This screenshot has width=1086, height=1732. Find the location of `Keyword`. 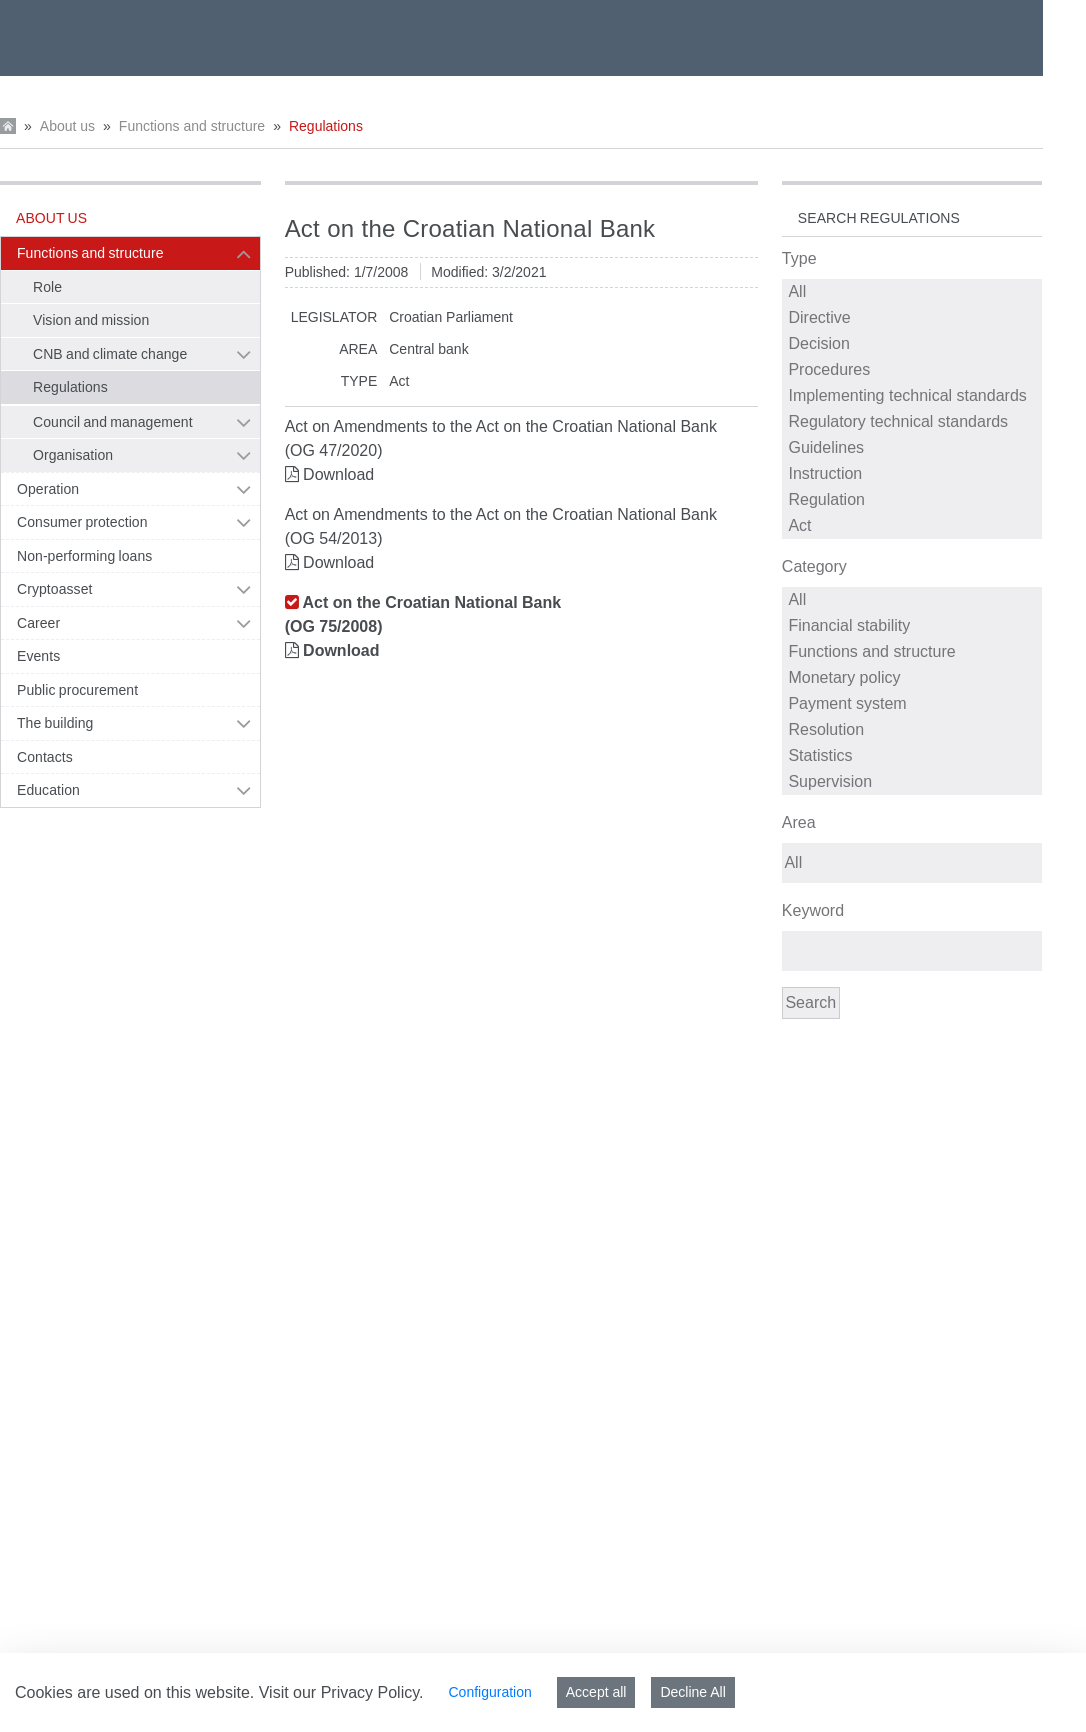

Keyword is located at coordinates (813, 910).